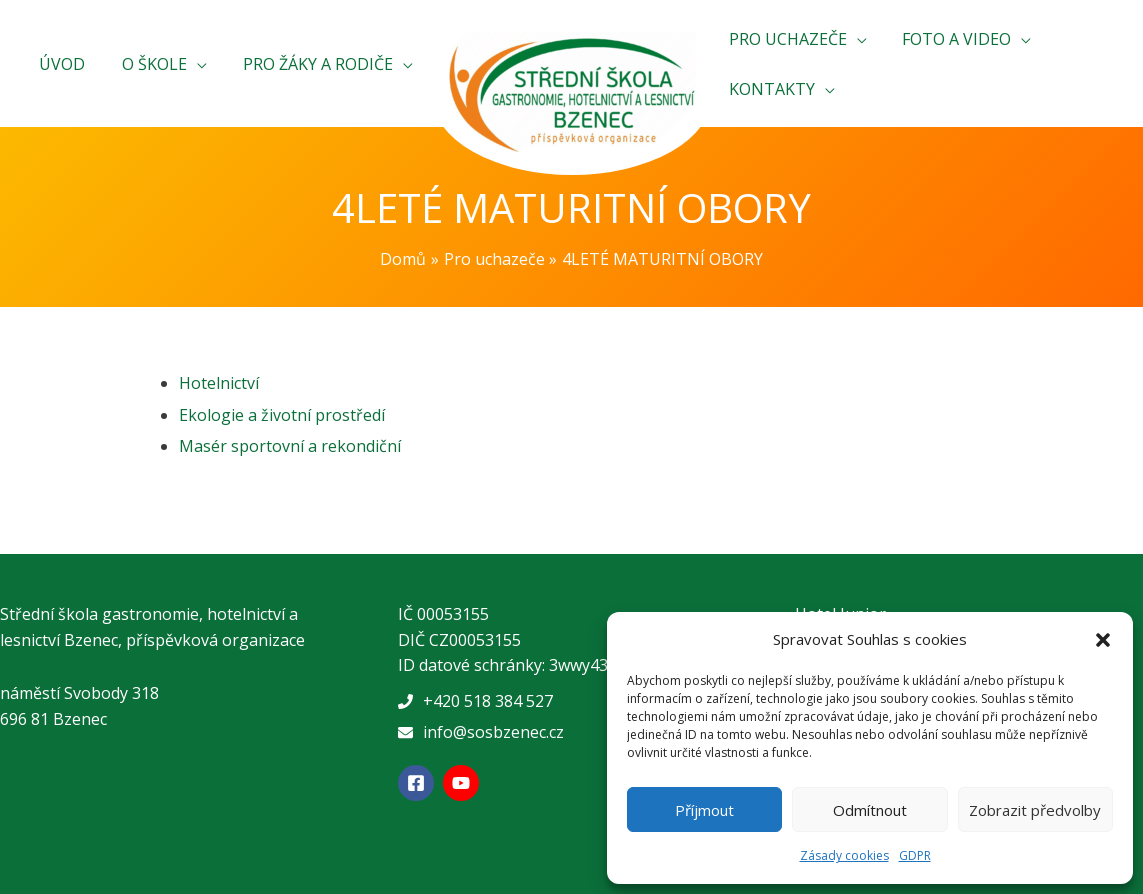  Describe the element at coordinates (915, 855) in the screenshot. I see `GDPR` at that location.